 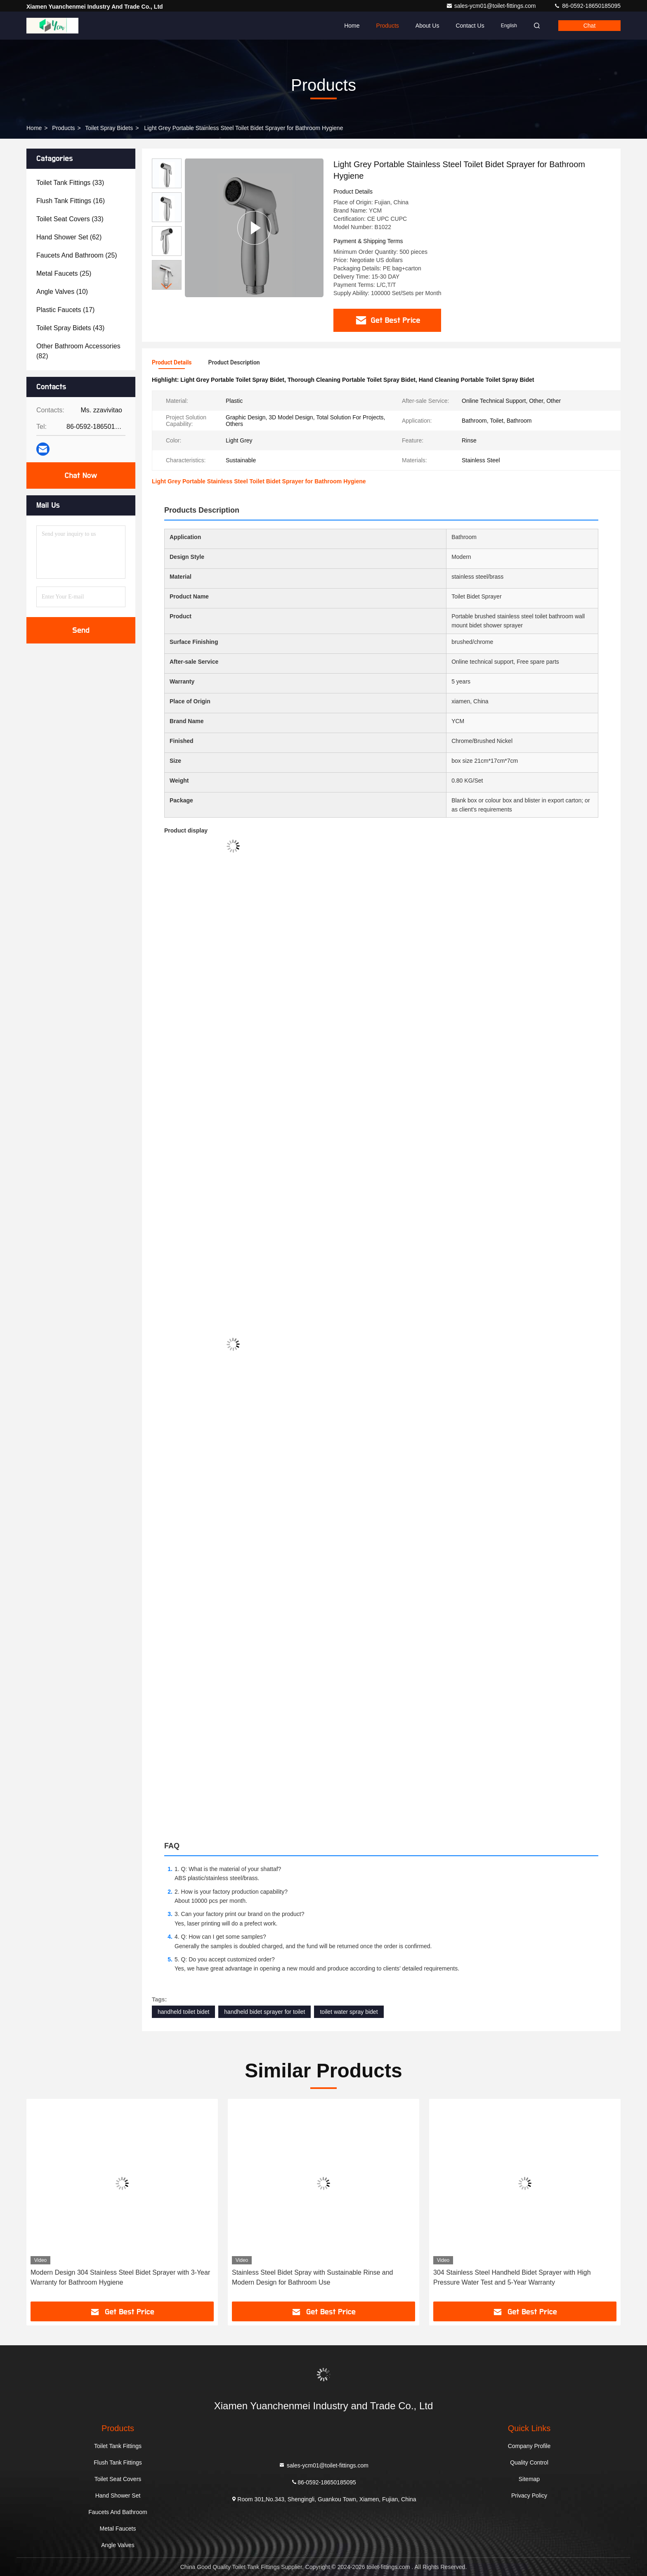 I want to click on toilet water spray bidet, so click(x=349, y=2011).